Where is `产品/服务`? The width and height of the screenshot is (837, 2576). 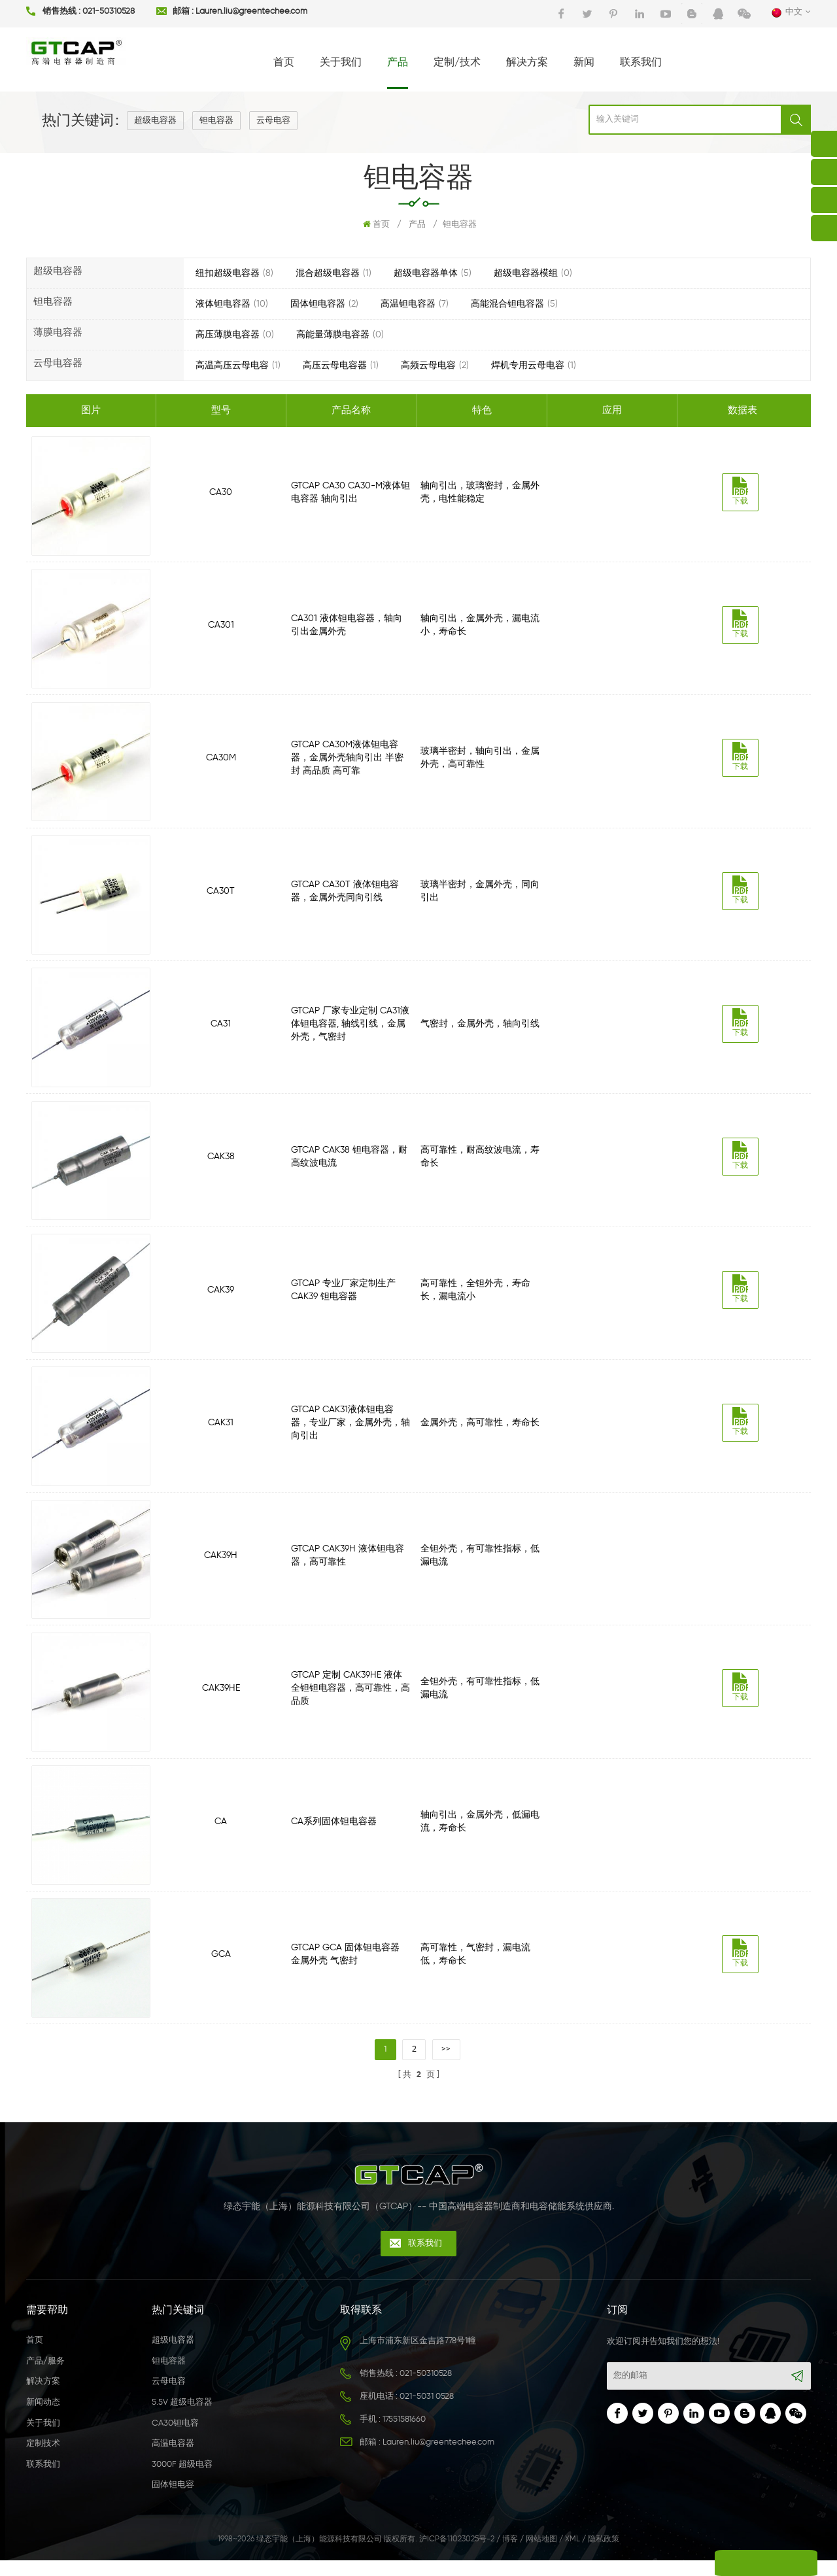
产品/服务 is located at coordinates (45, 2377).